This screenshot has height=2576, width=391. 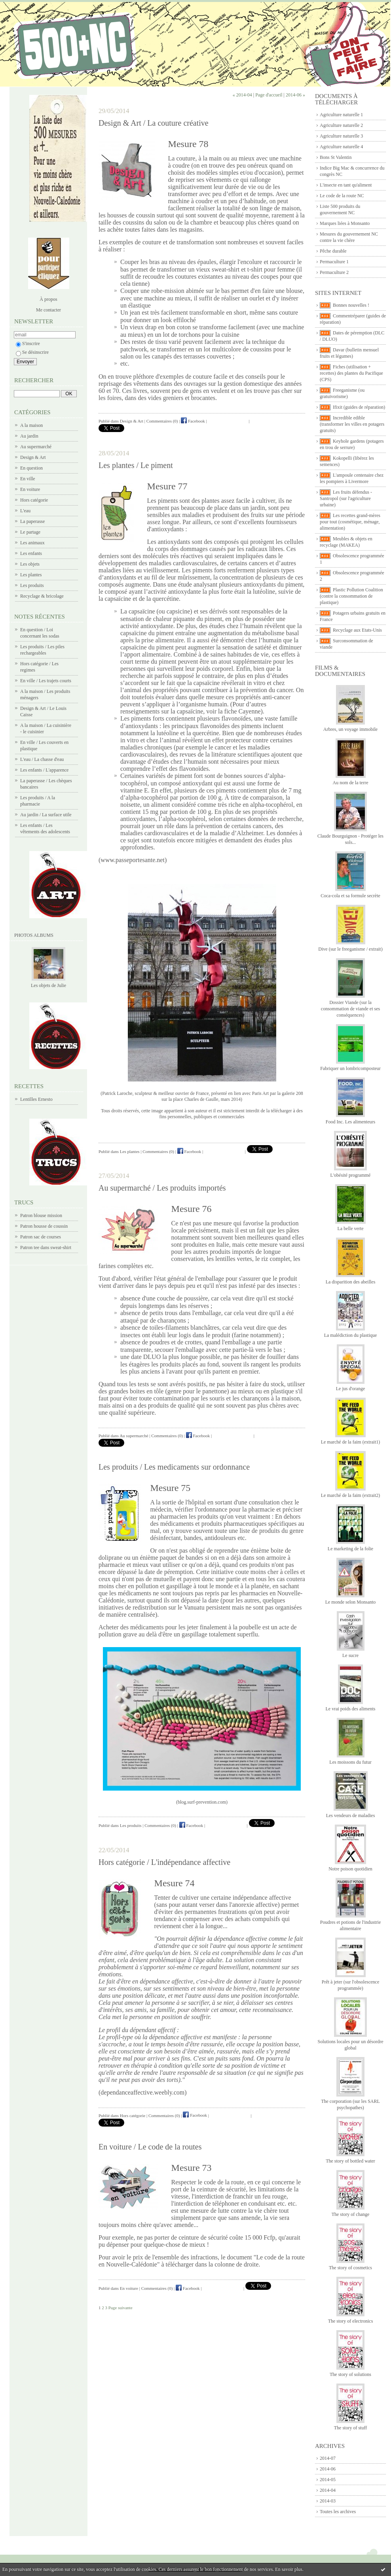 What do you see at coordinates (350, 1495) in the screenshot?
I see `Le marché de la faim (extrait2)` at bounding box center [350, 1495].